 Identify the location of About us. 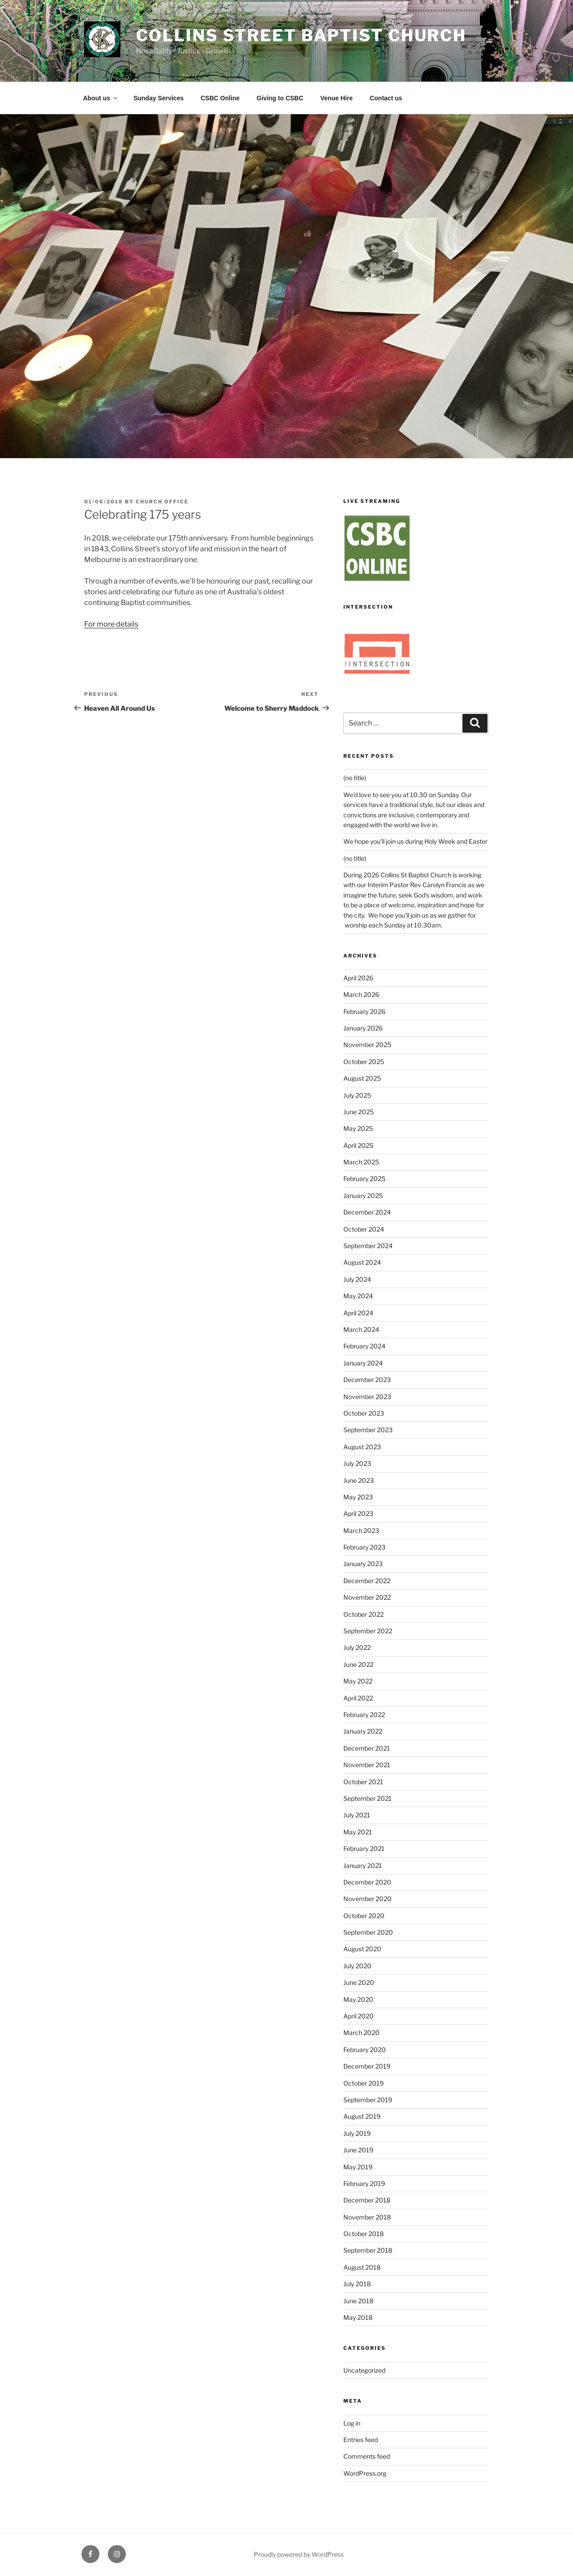
(101, 98).